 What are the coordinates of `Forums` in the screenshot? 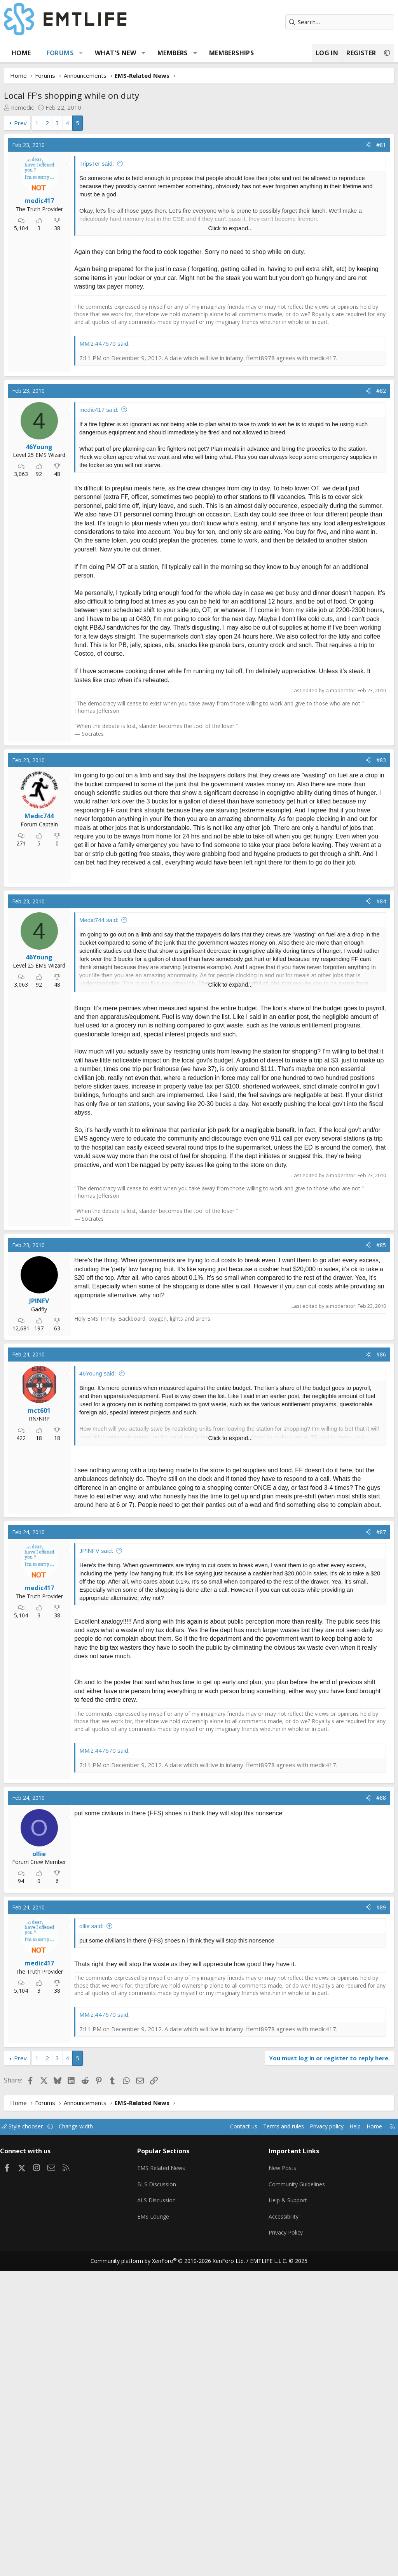 It's located at (60, 53).